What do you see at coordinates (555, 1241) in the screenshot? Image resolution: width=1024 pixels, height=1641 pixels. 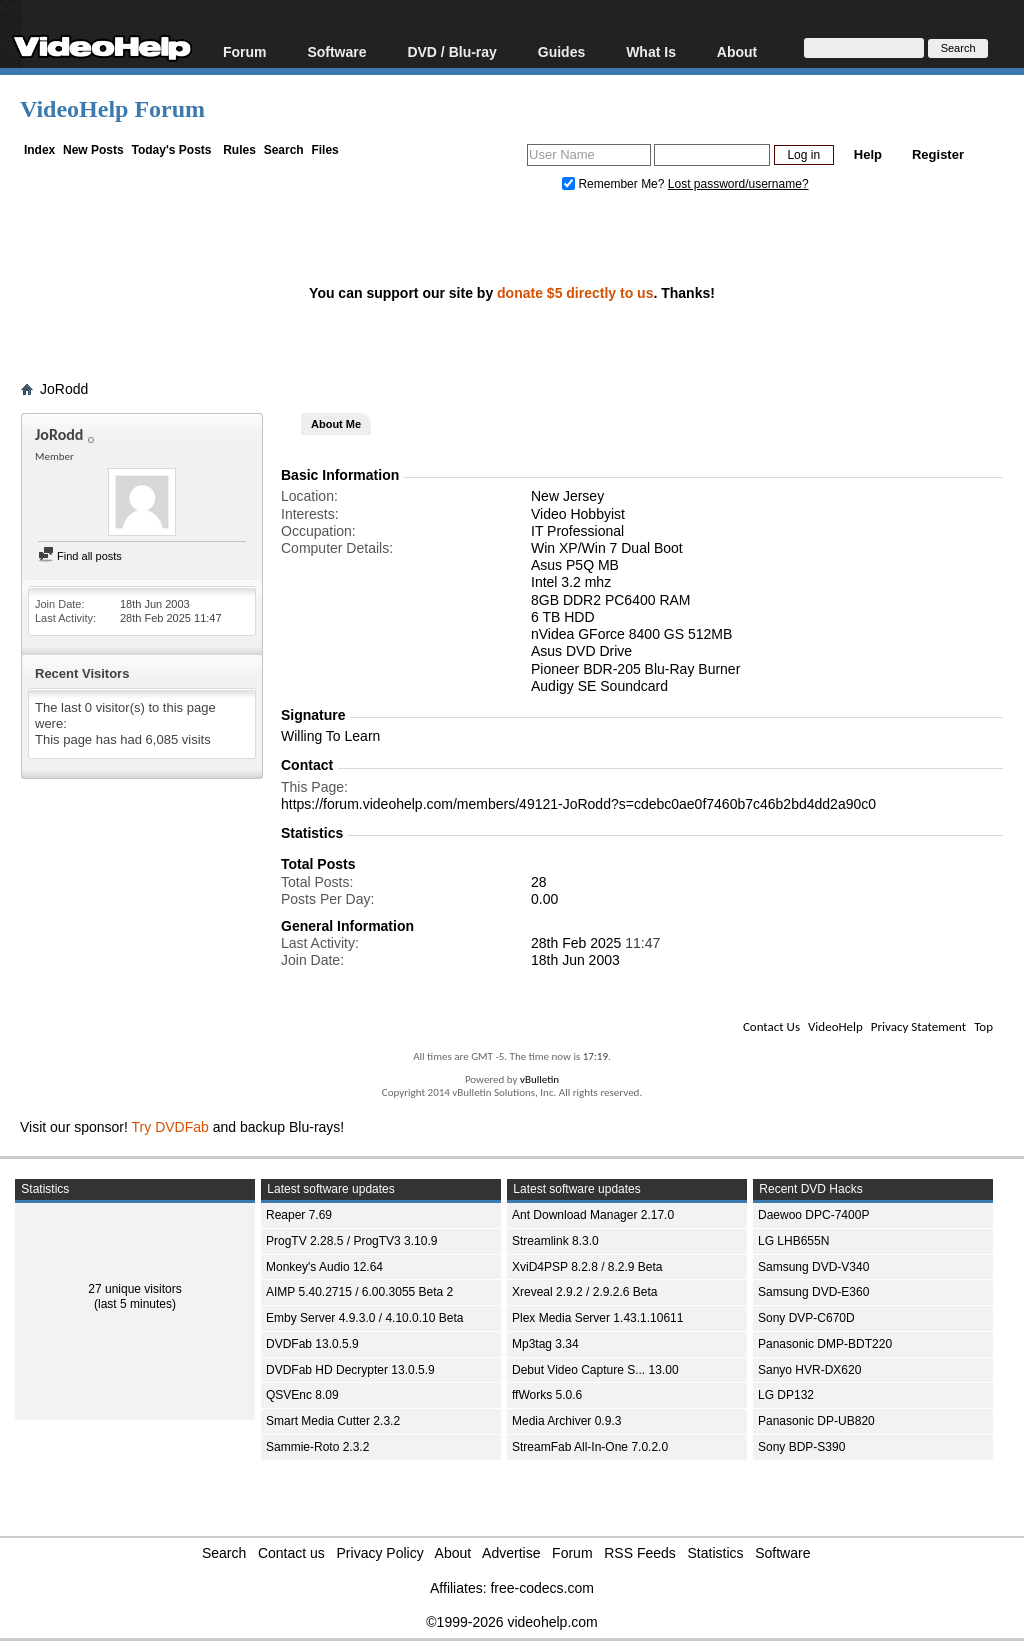 I see `Streamlink 8.3.0` at bounding box center [555, 1241].